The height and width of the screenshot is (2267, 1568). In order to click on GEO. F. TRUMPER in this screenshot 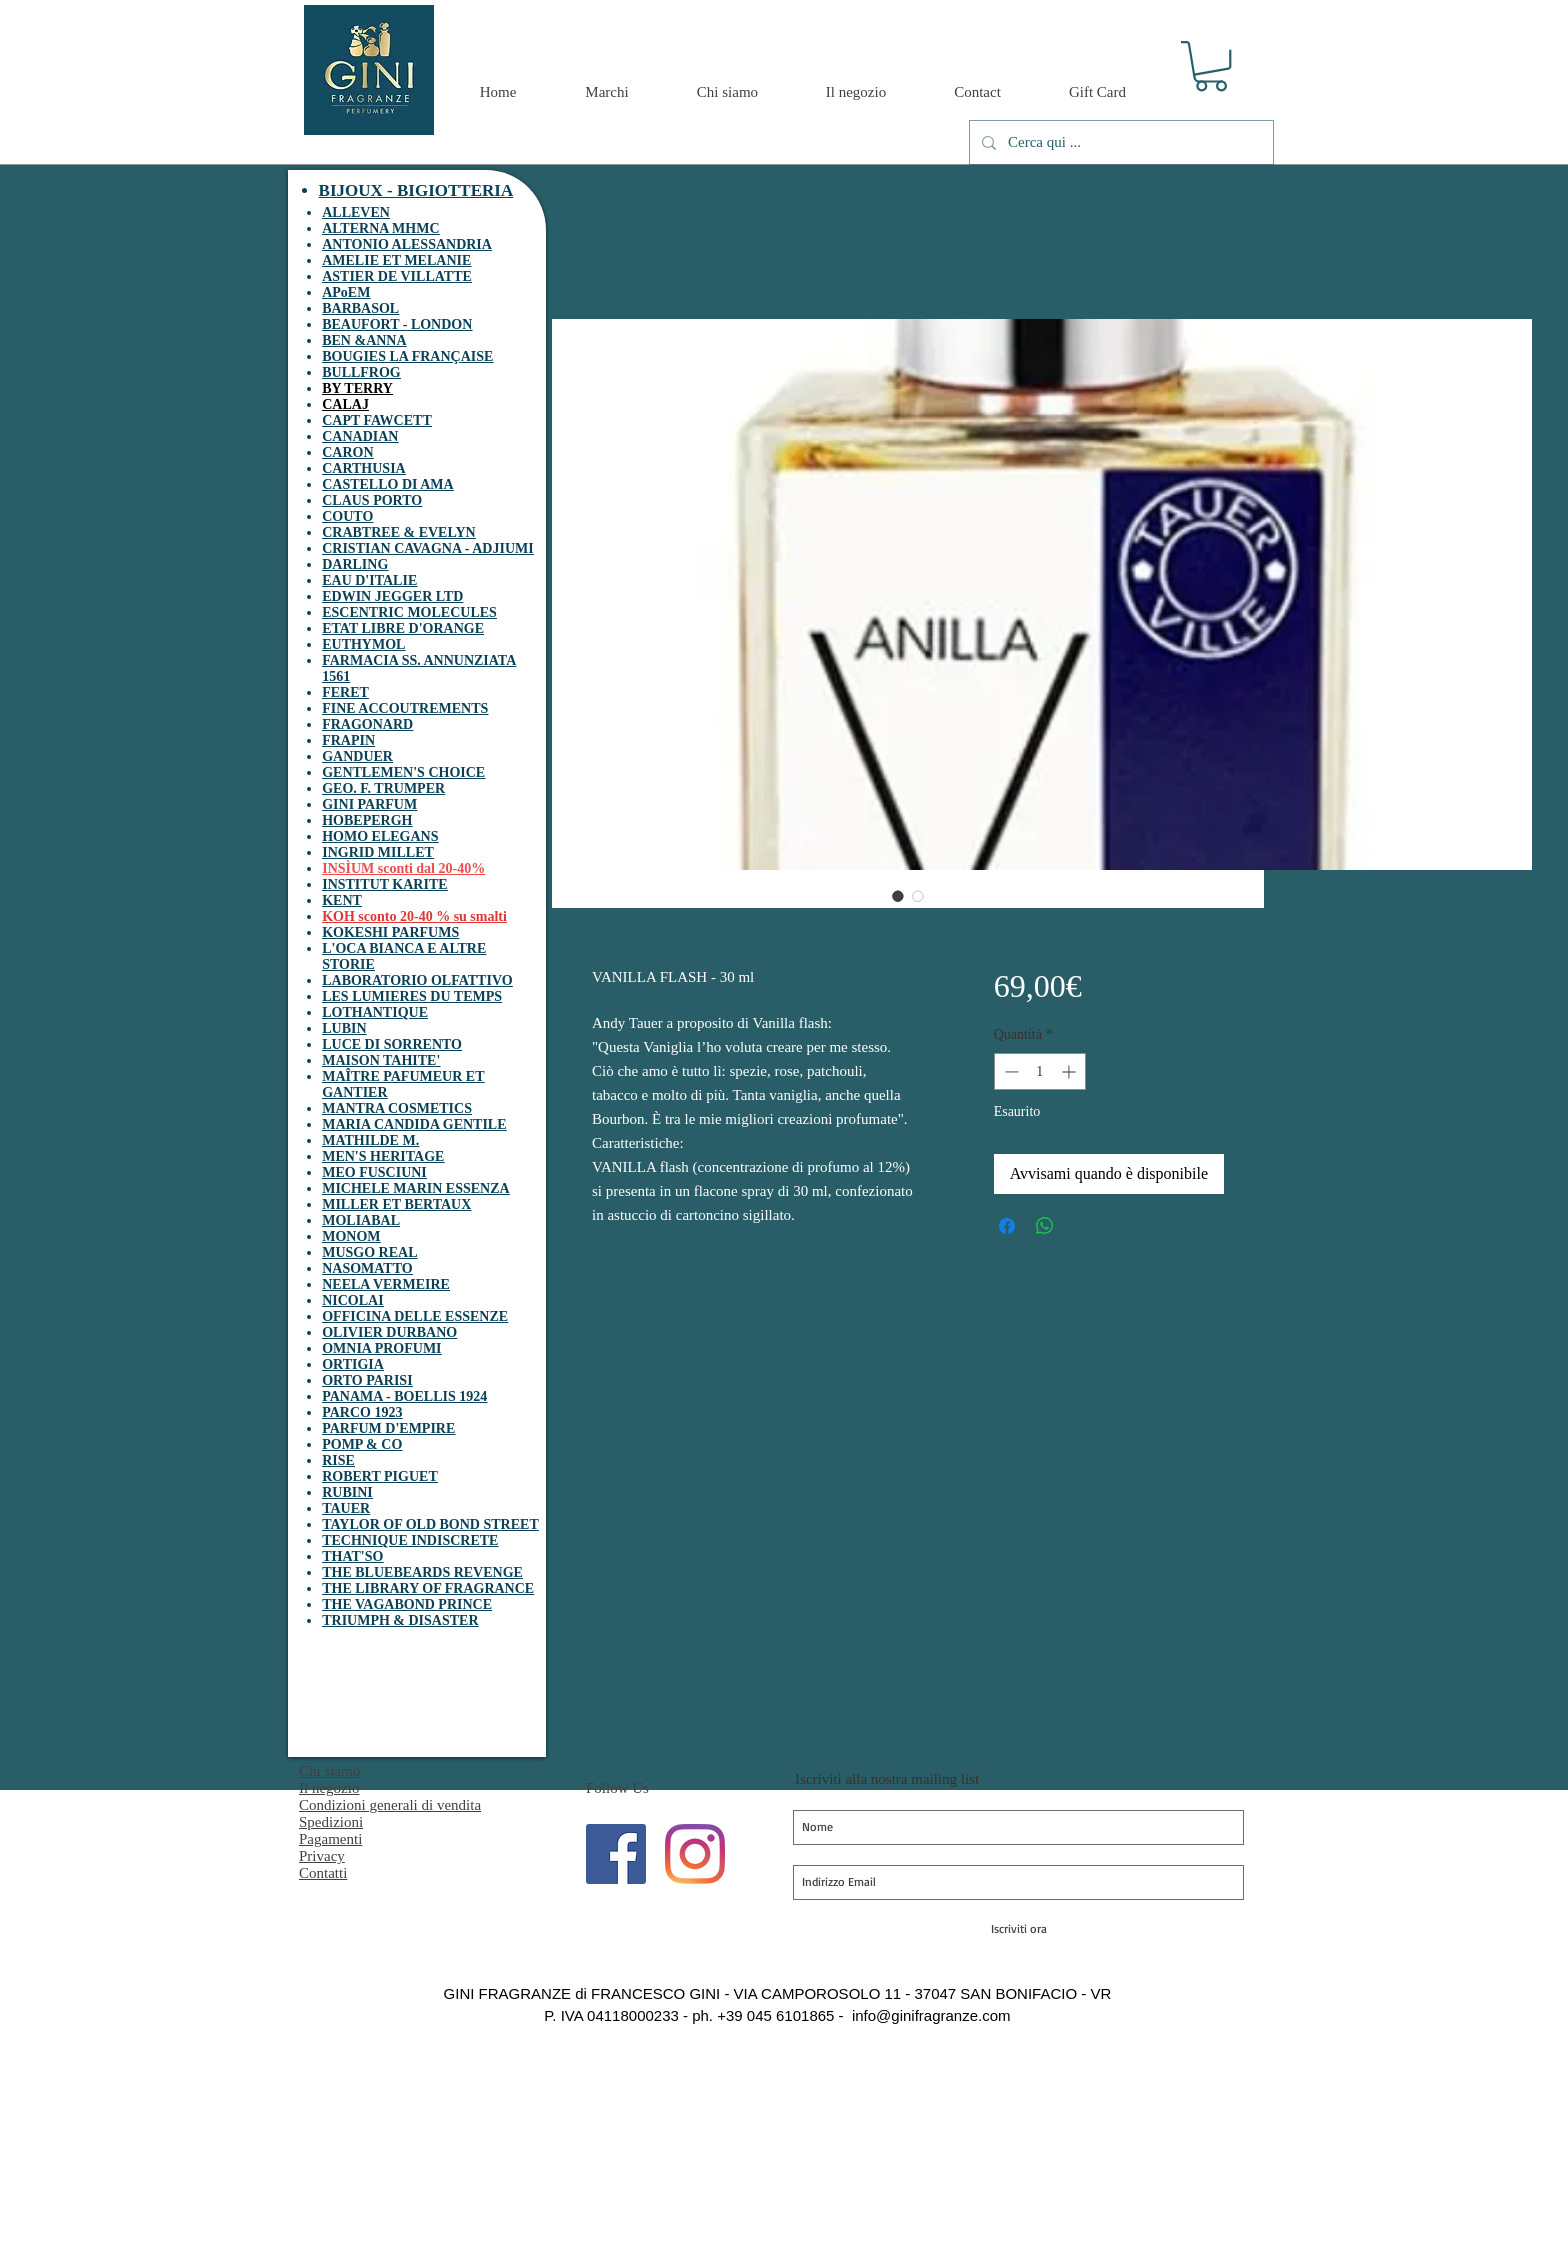, I will do `click(383, 788)`.